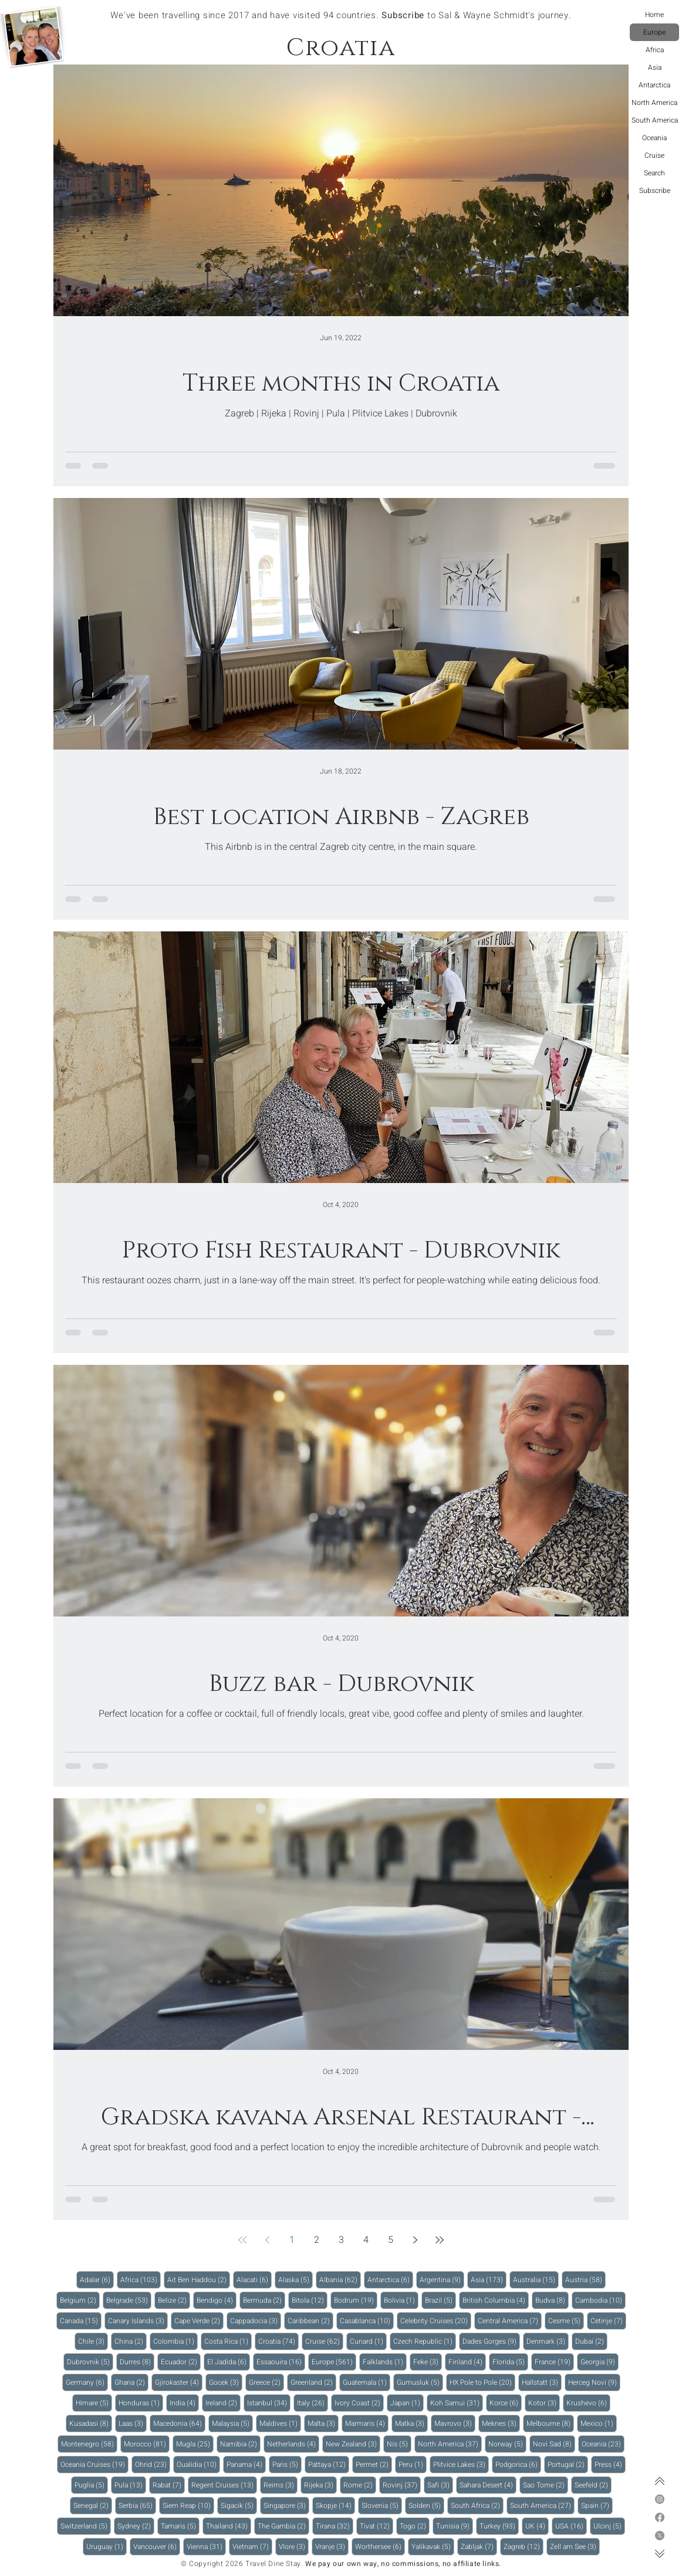 This screenshot has height=2576, width=682. What do you see at coordinates (89, 2443) in the screenshot?
I see `Montenegro` at bounding box center [89, 2443].